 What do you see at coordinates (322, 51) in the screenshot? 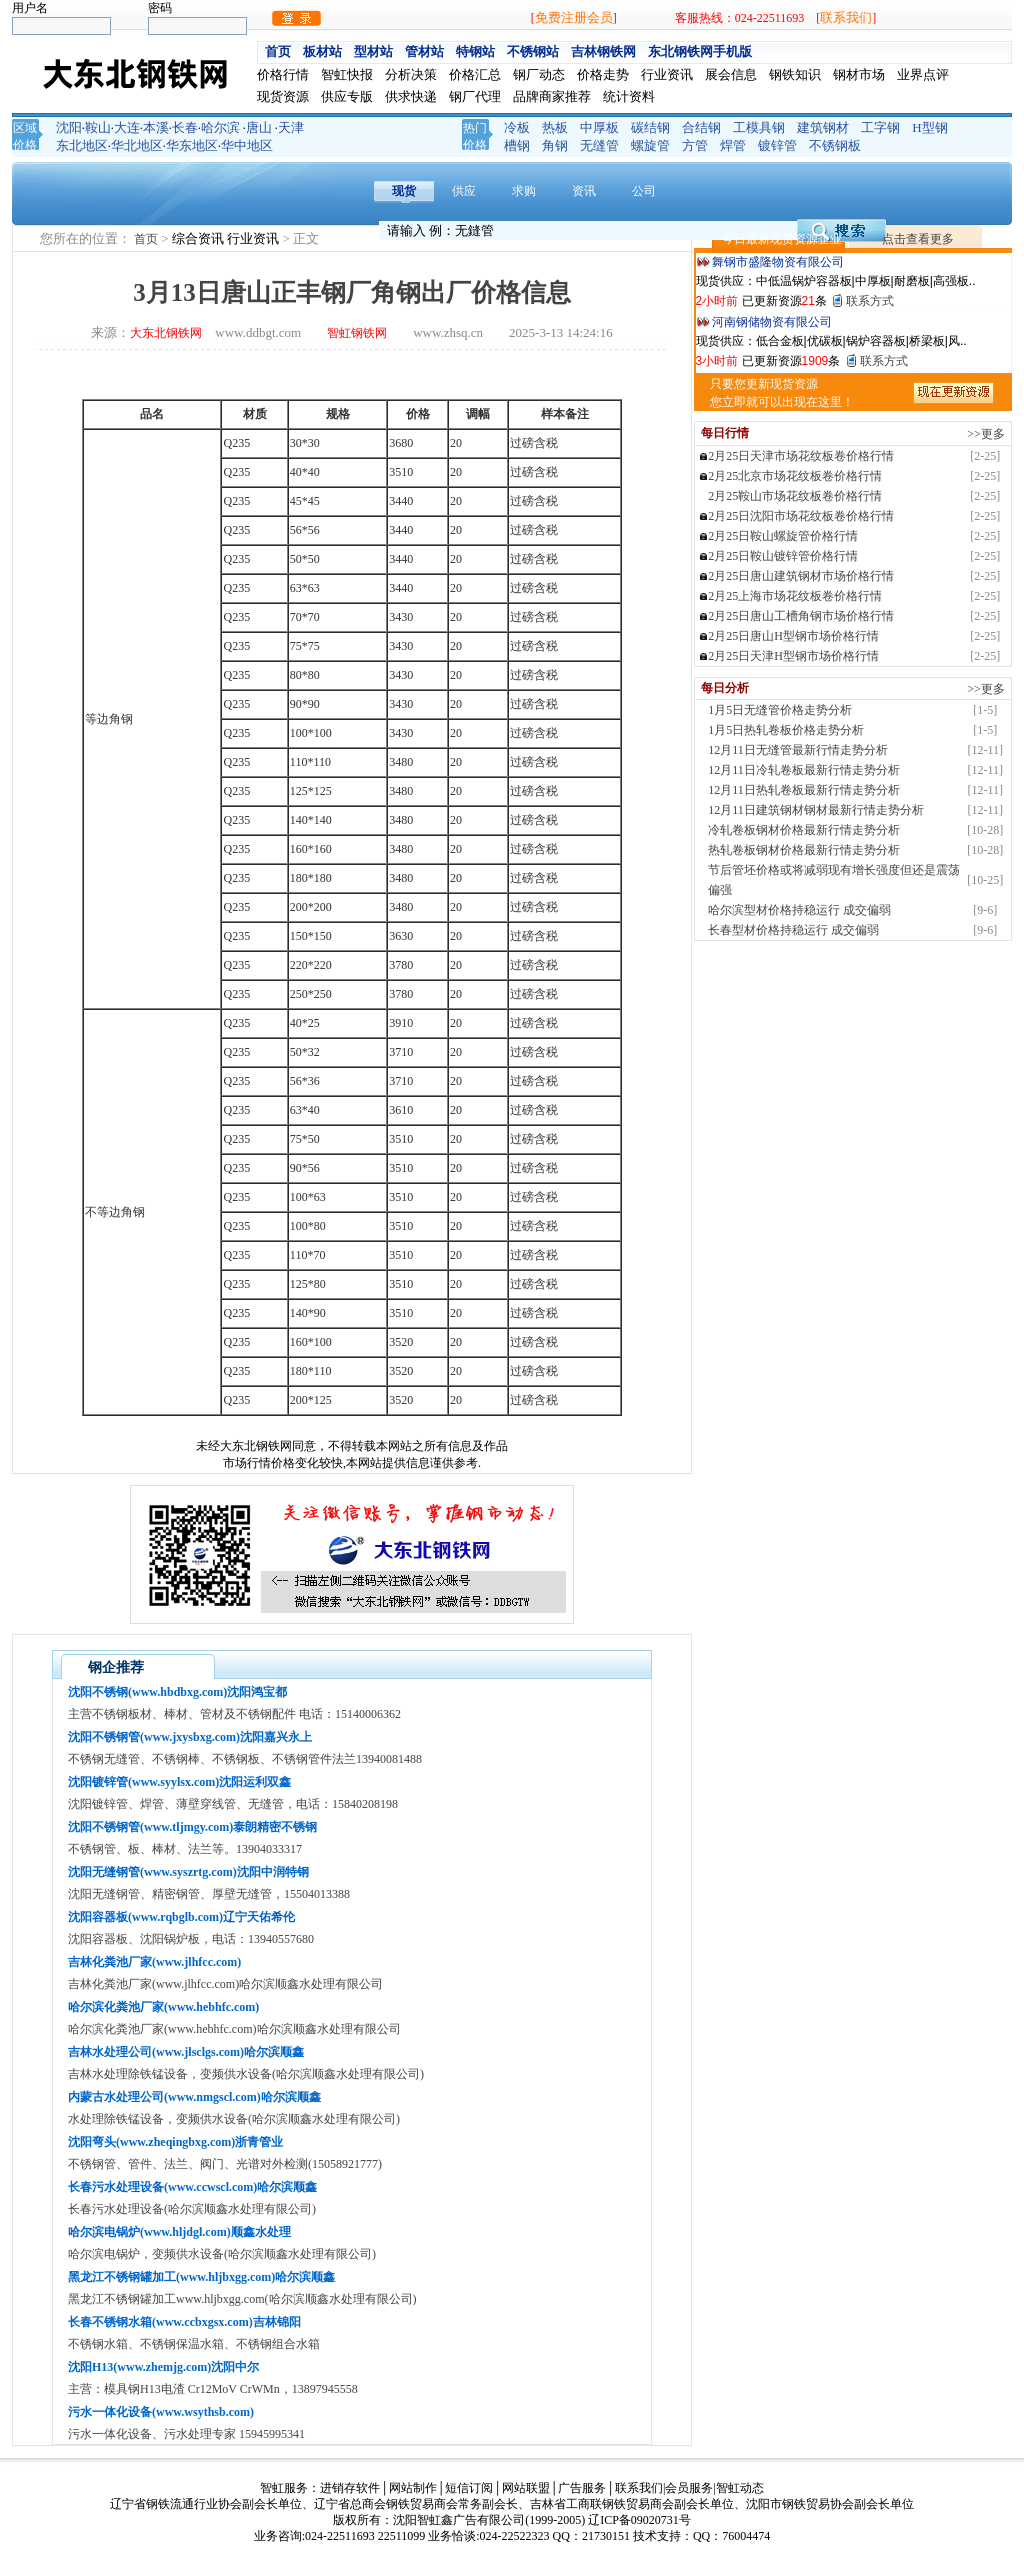
I see `板材站` at bounding box center [322, 51].